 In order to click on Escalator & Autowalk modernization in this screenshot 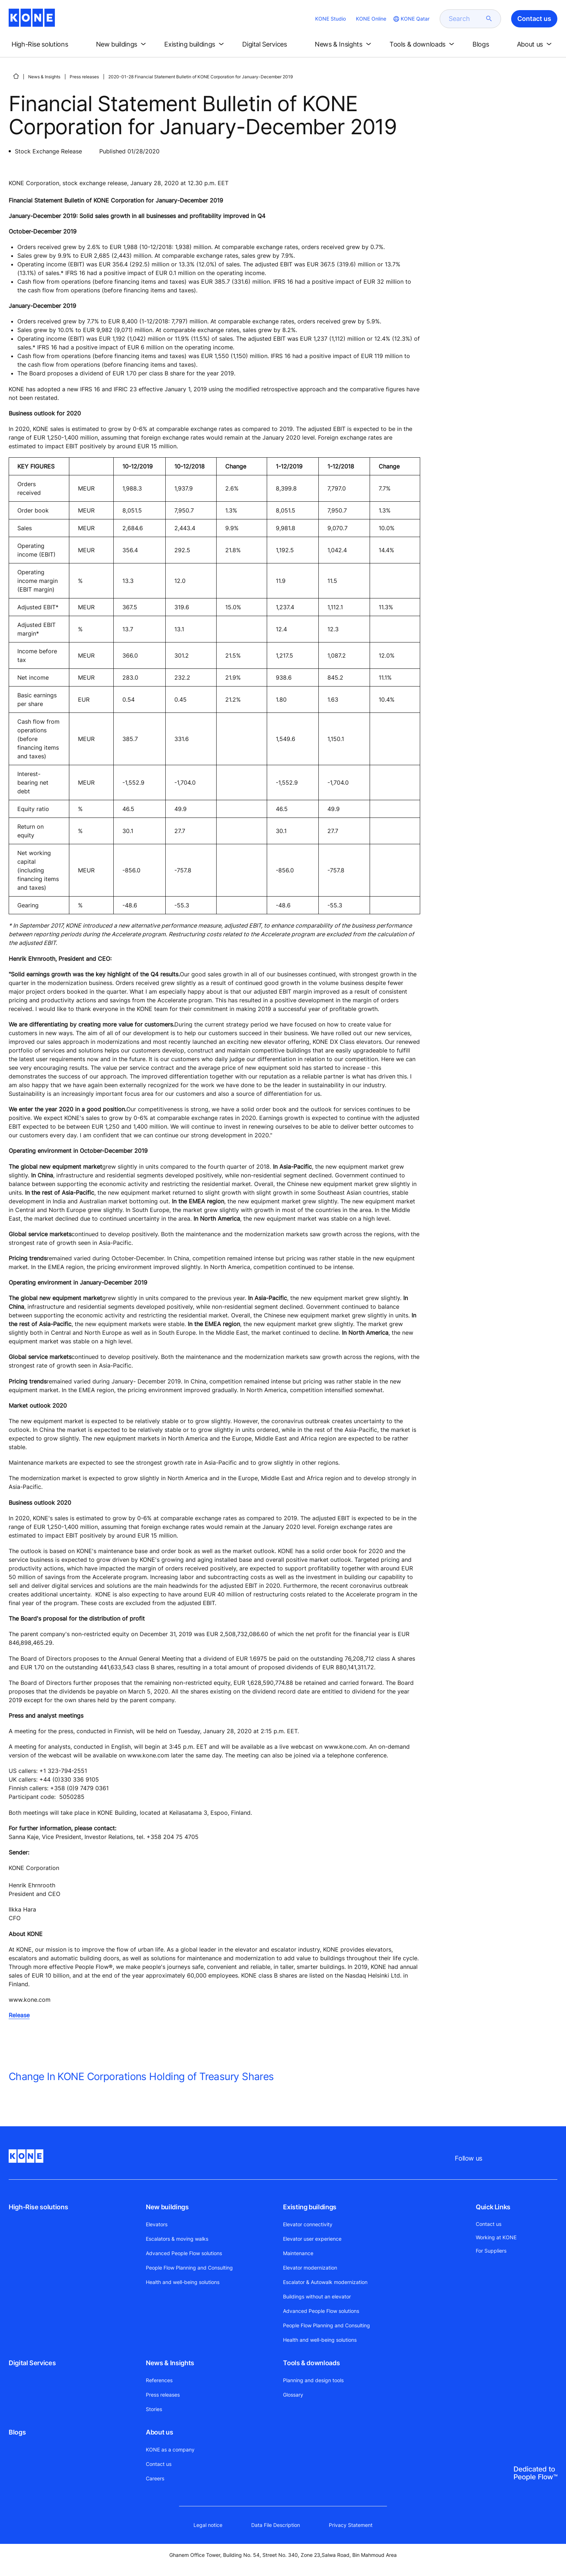, I will do `click(325, 2282)`.